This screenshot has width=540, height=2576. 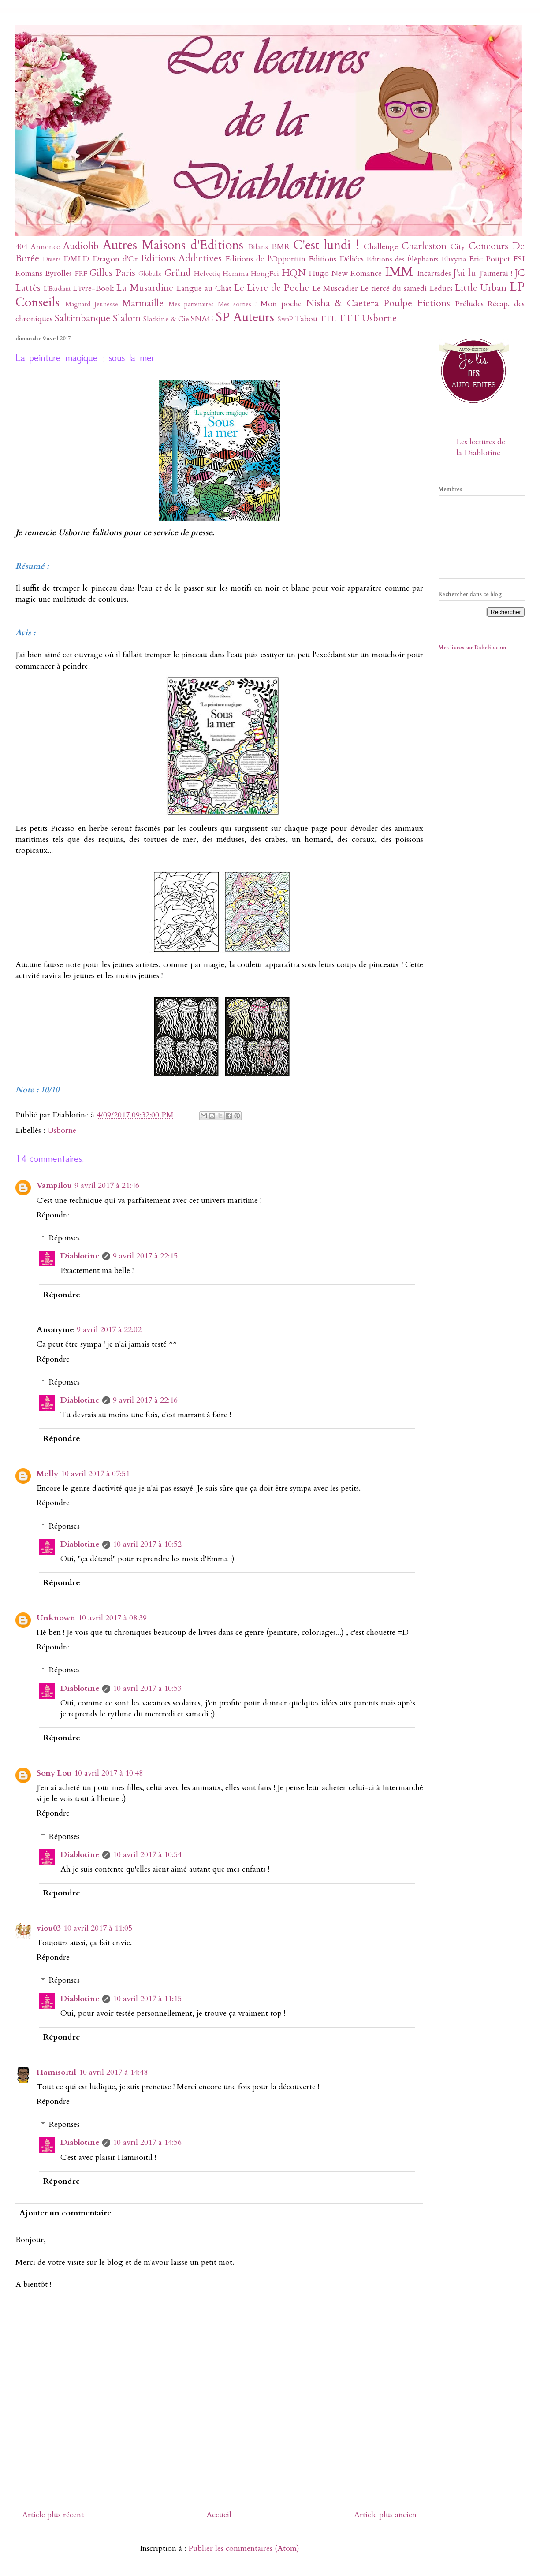 What do you see at coordinates (285, 319) in the screenshot?
I see `SwaP` at bounding box center [285, 319].